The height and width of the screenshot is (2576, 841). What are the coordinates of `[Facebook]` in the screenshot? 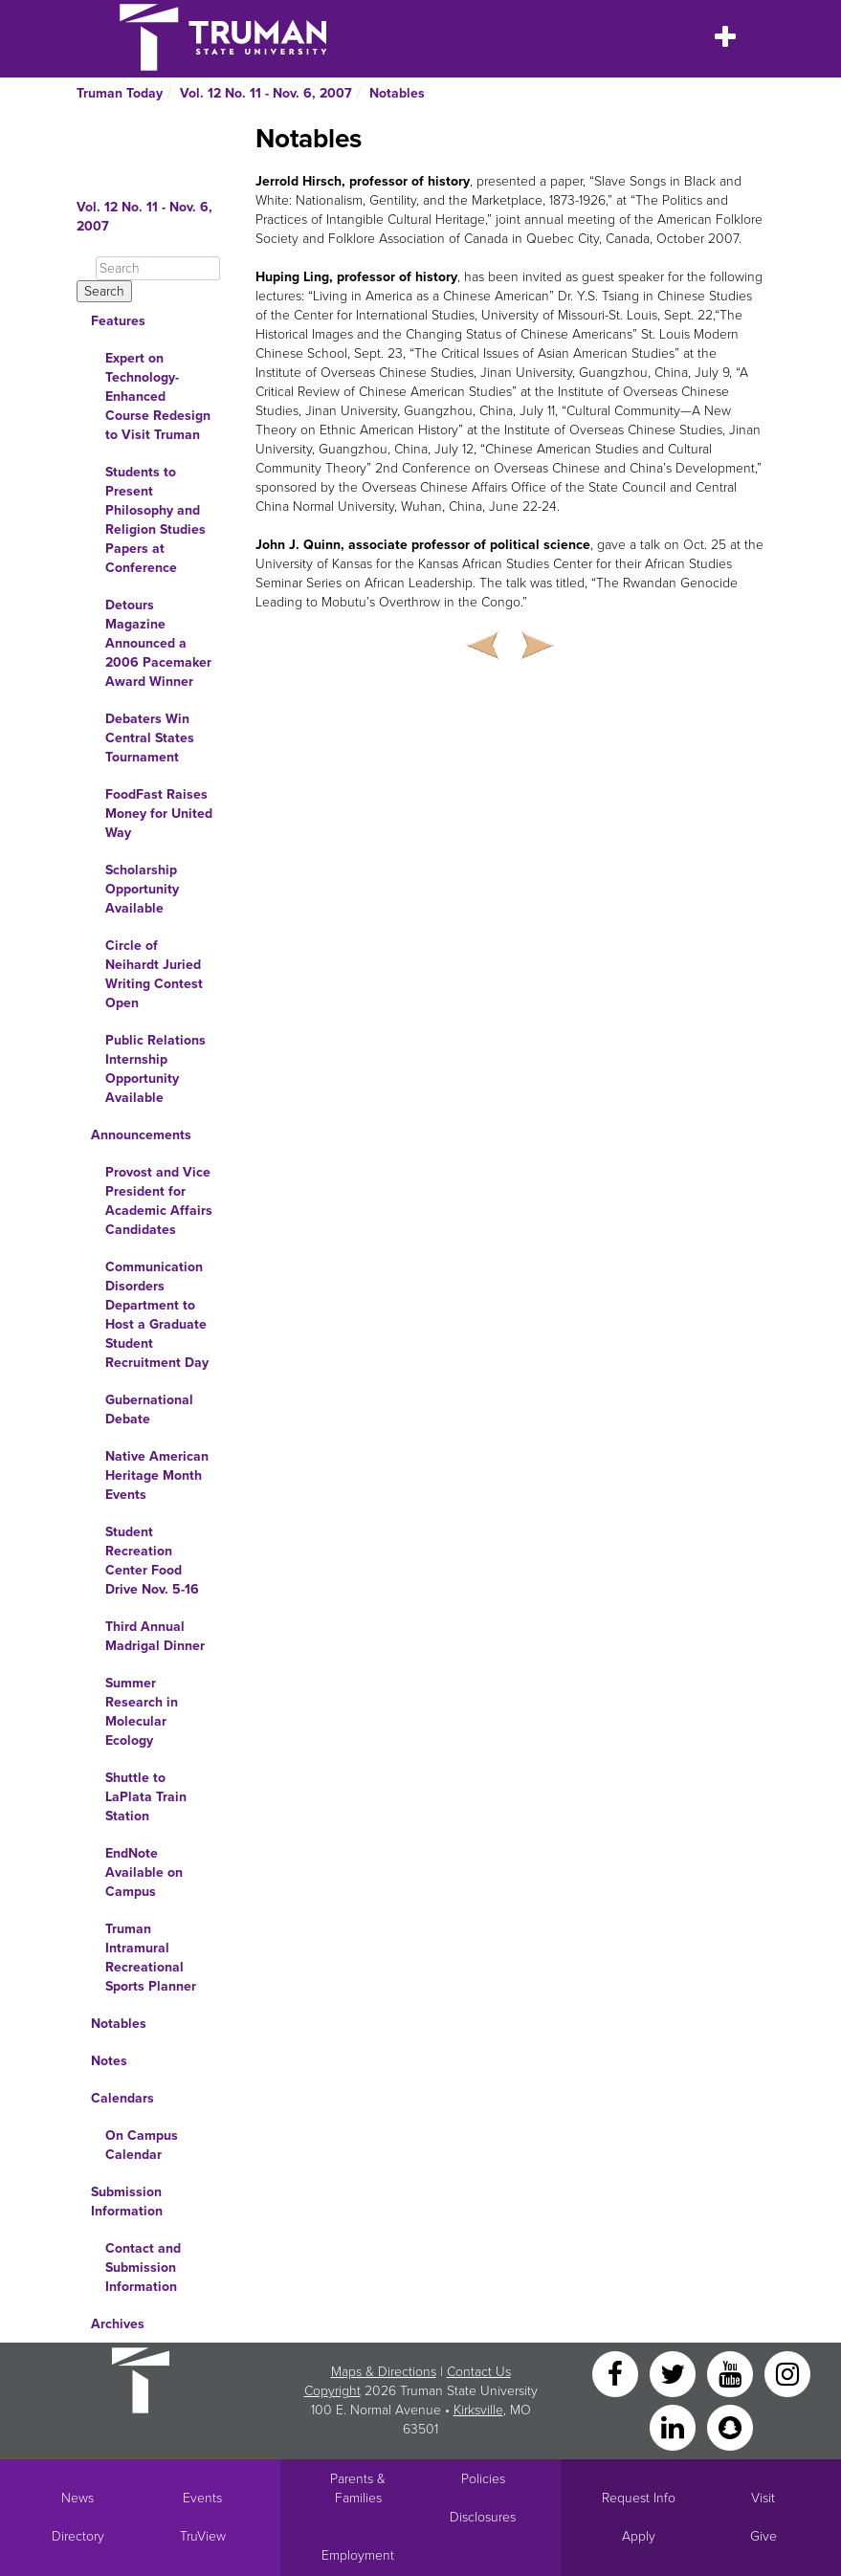 It's located at (617, 2373).